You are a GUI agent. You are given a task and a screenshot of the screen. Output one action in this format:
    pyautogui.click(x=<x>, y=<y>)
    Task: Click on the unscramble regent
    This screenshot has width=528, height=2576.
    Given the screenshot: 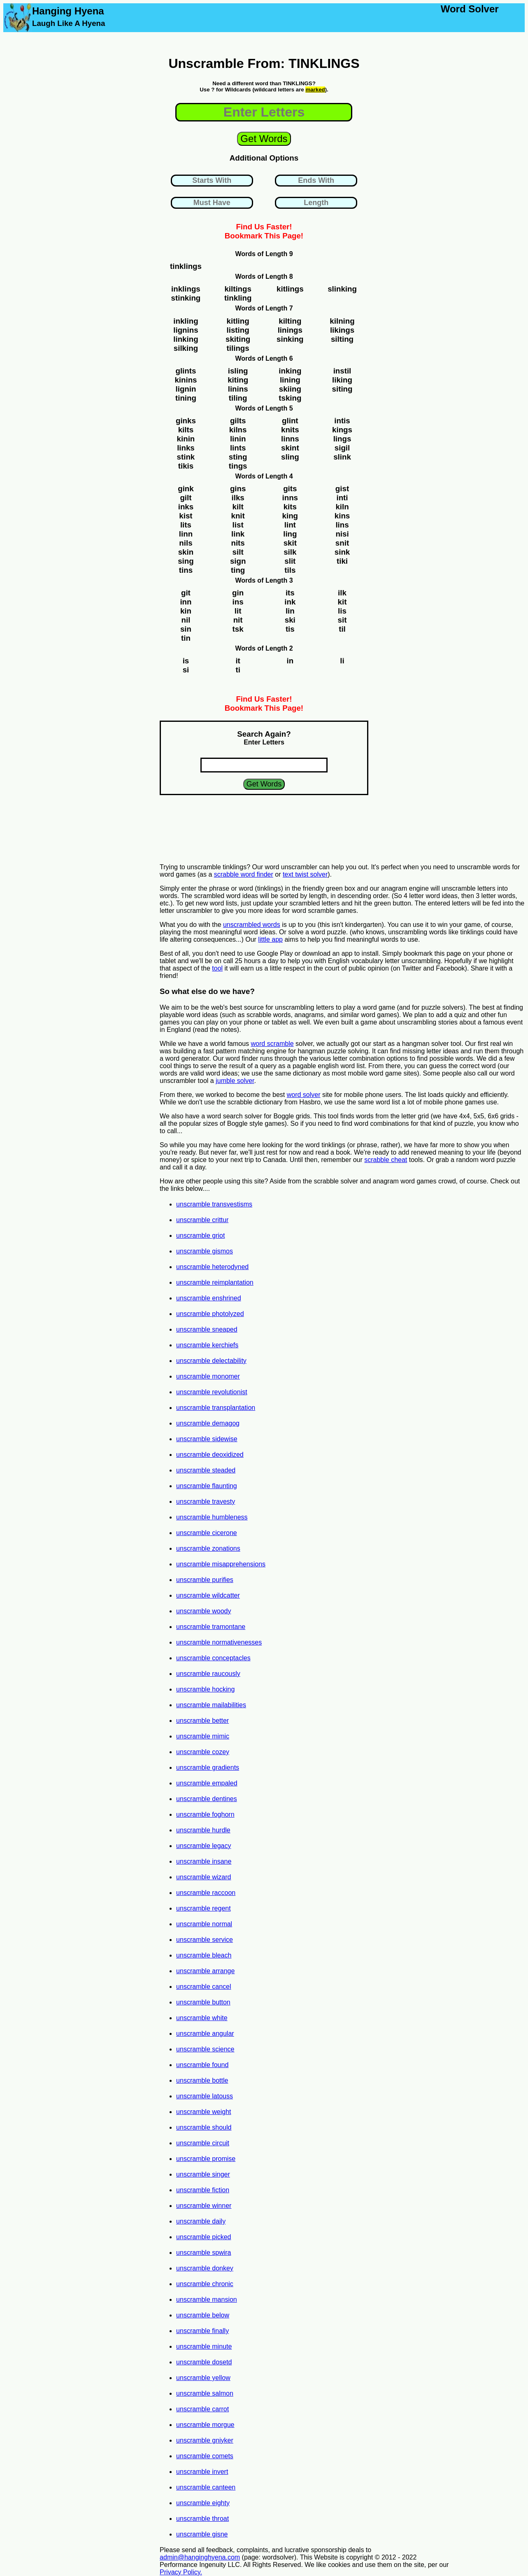 What is the action you would take?
    pyautogui.click(x=203, y=1908)
    